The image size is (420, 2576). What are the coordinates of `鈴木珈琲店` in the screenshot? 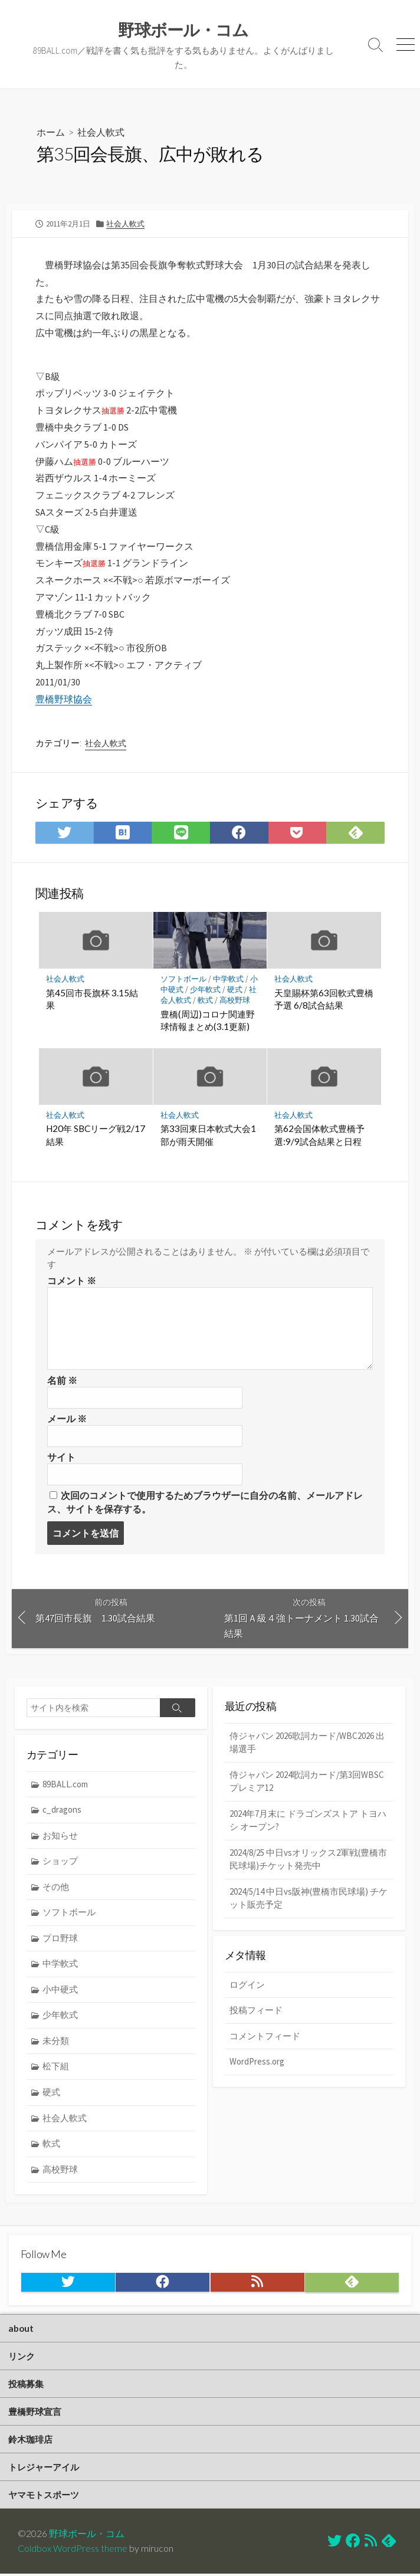 It's located at (30, 2441).